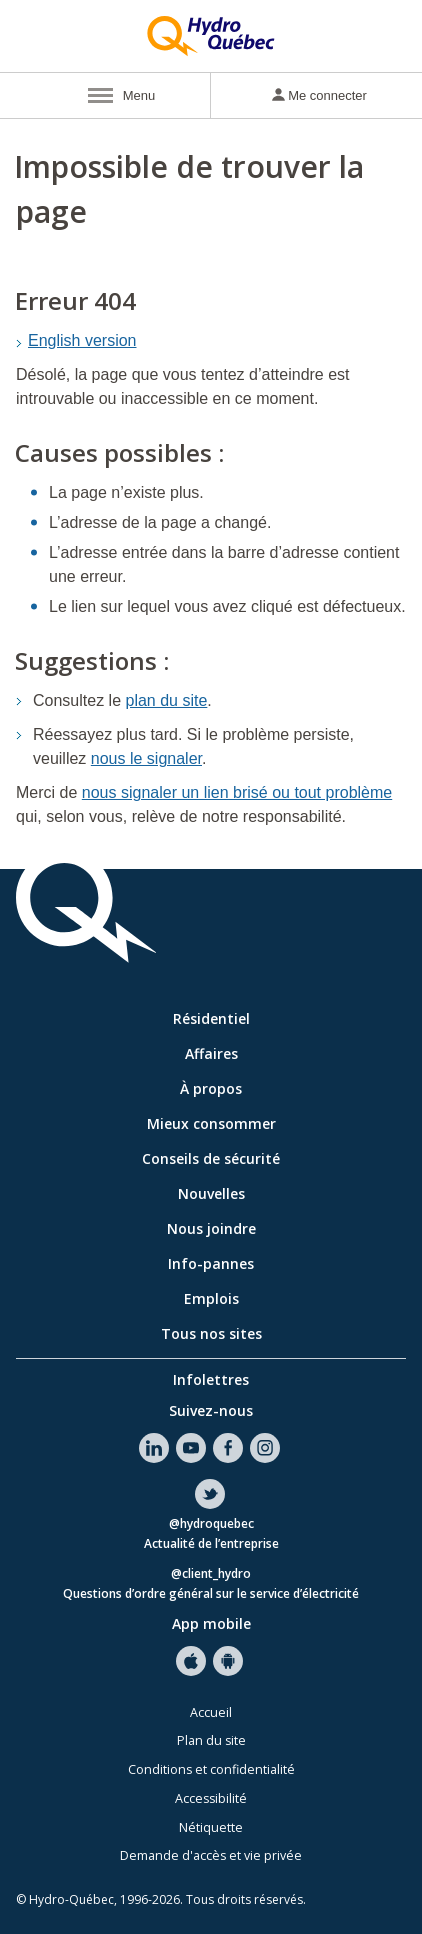 The width and height of the screenshot is (422, 1934). Describe the element at coordinates (211, 1769) in the screenshot. I see `Conditions et confidentialité` at that location.